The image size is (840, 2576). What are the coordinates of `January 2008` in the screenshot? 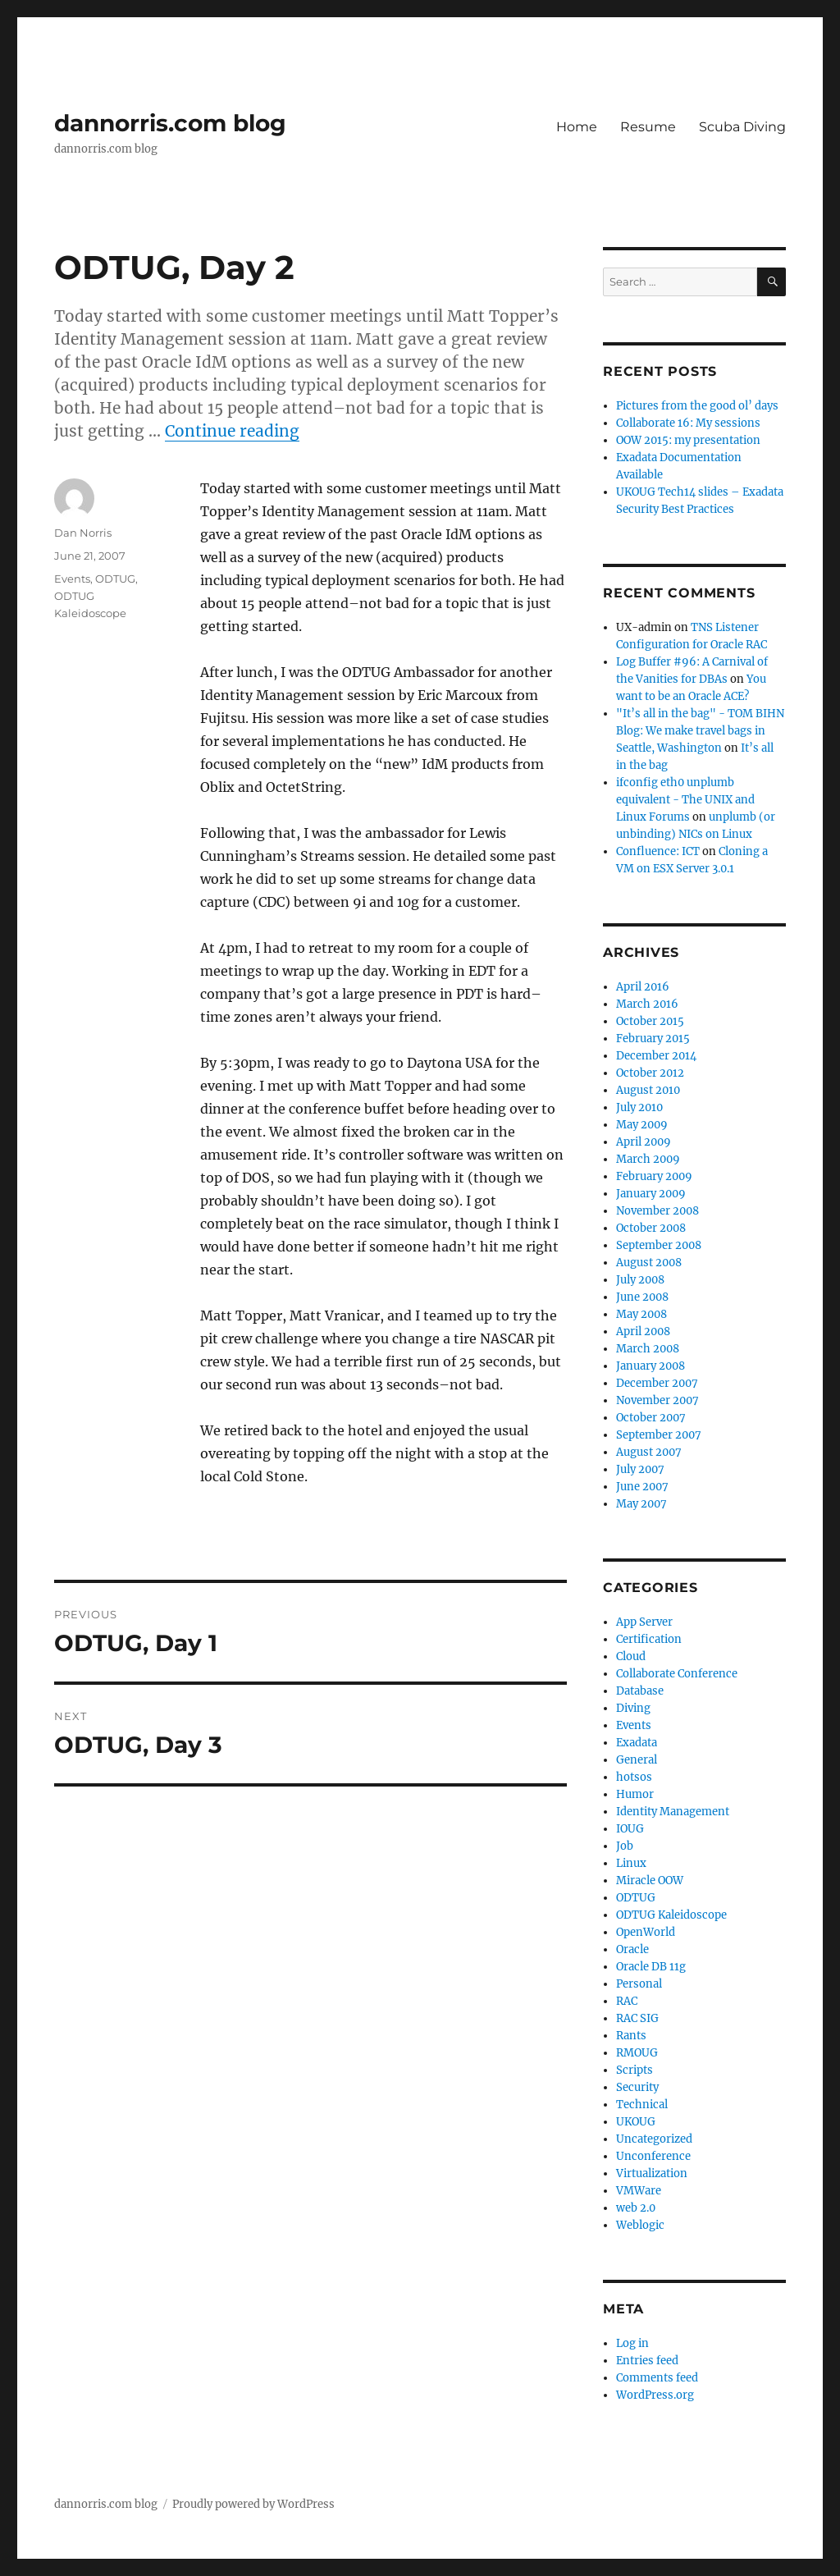 It's located at (650, 1366).